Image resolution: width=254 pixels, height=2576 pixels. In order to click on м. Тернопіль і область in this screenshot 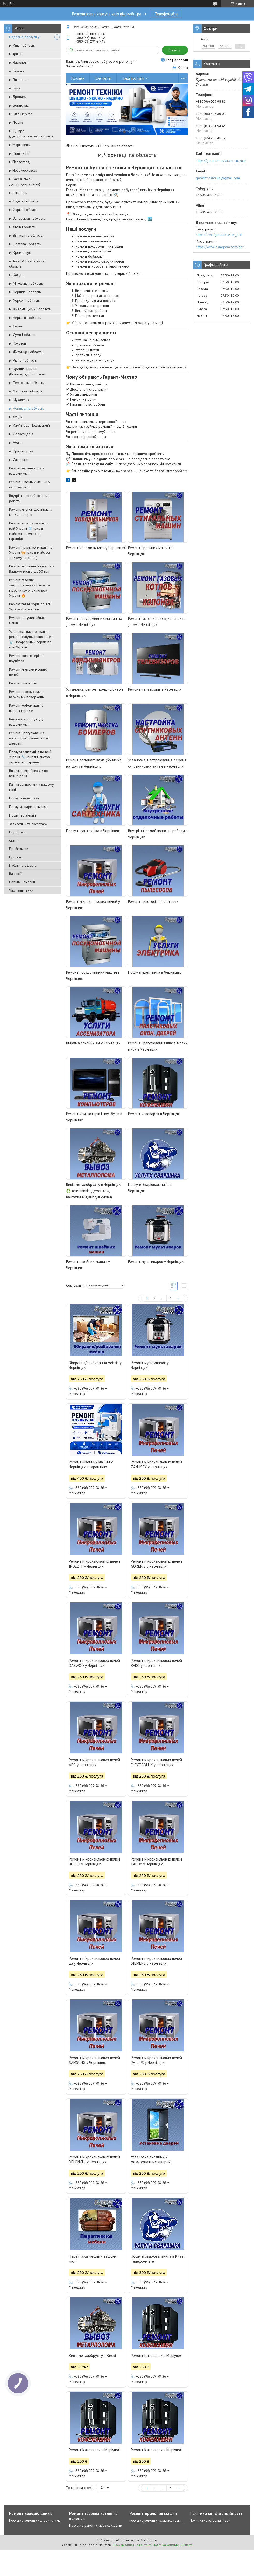, I will do `click(26, 382)`.